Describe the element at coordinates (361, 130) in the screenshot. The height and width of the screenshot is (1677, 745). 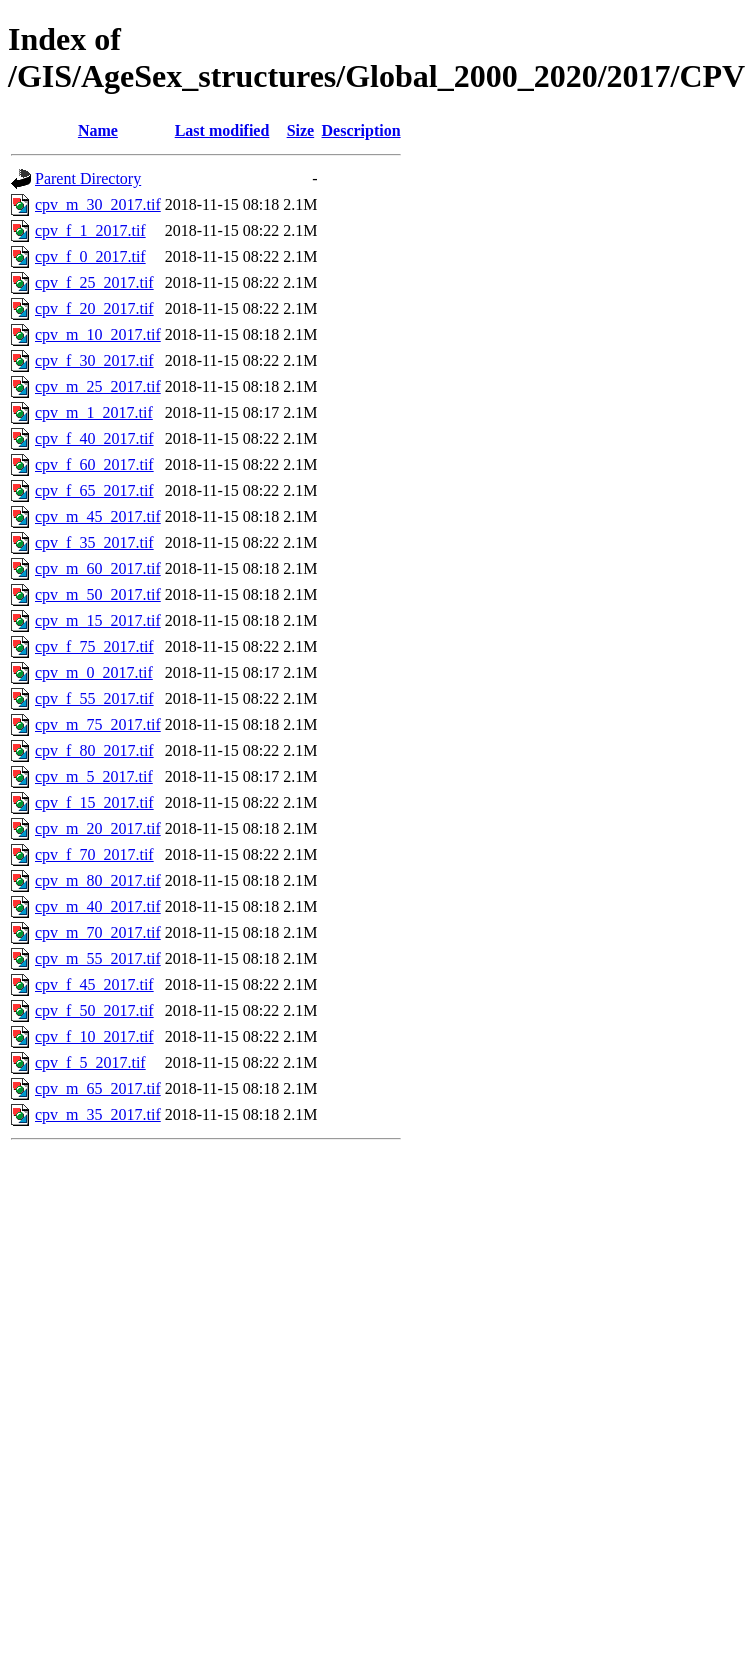
I see `Description` at that location.